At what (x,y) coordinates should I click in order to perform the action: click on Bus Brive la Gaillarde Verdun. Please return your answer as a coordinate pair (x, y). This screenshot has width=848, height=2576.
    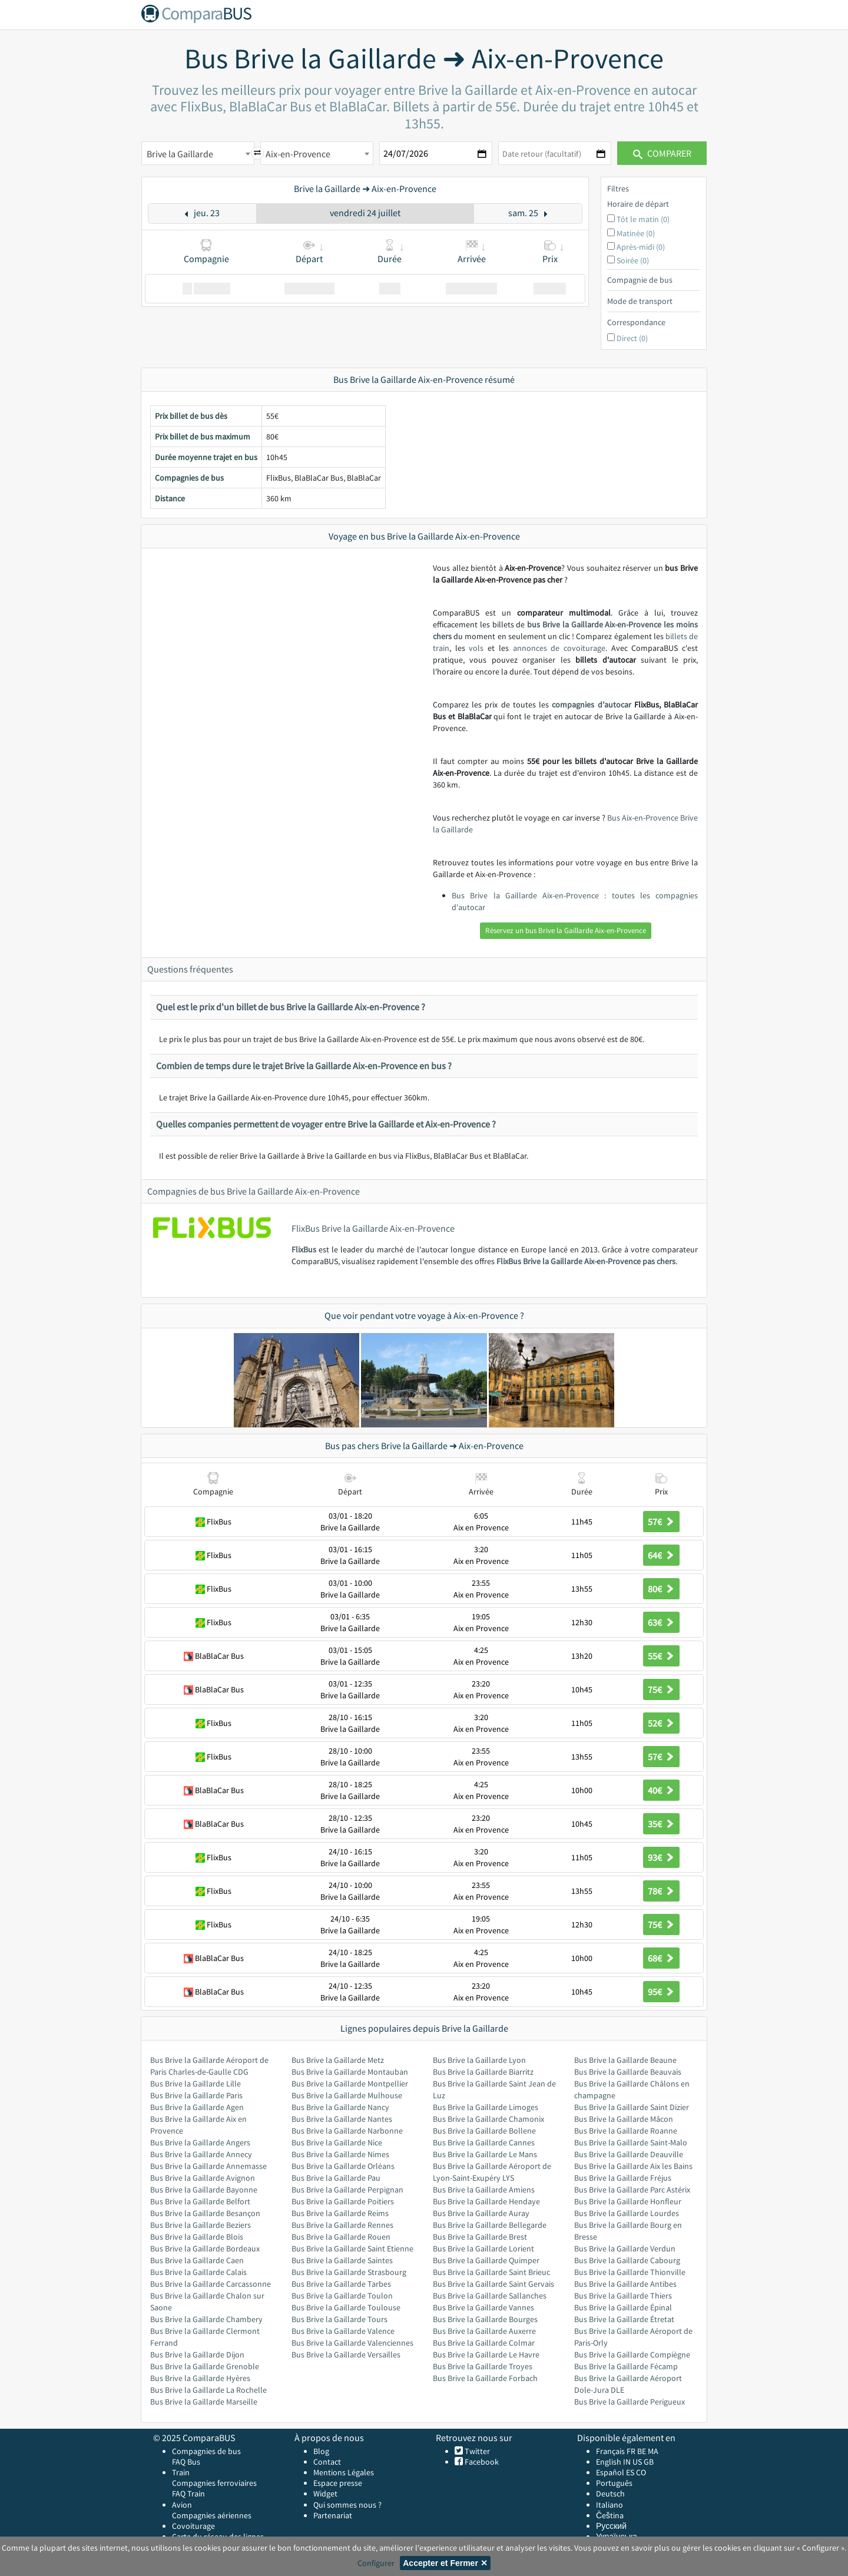
    Looking at the image, I should click on (624, 2248).